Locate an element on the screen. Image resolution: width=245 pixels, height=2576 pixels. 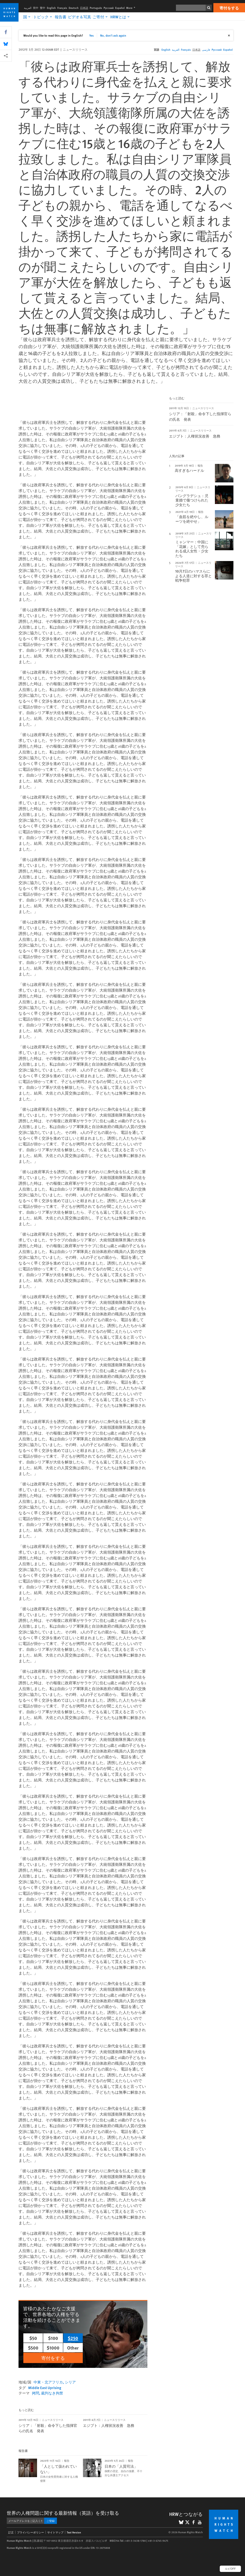
$100 is located at coordinates (53, 2338).